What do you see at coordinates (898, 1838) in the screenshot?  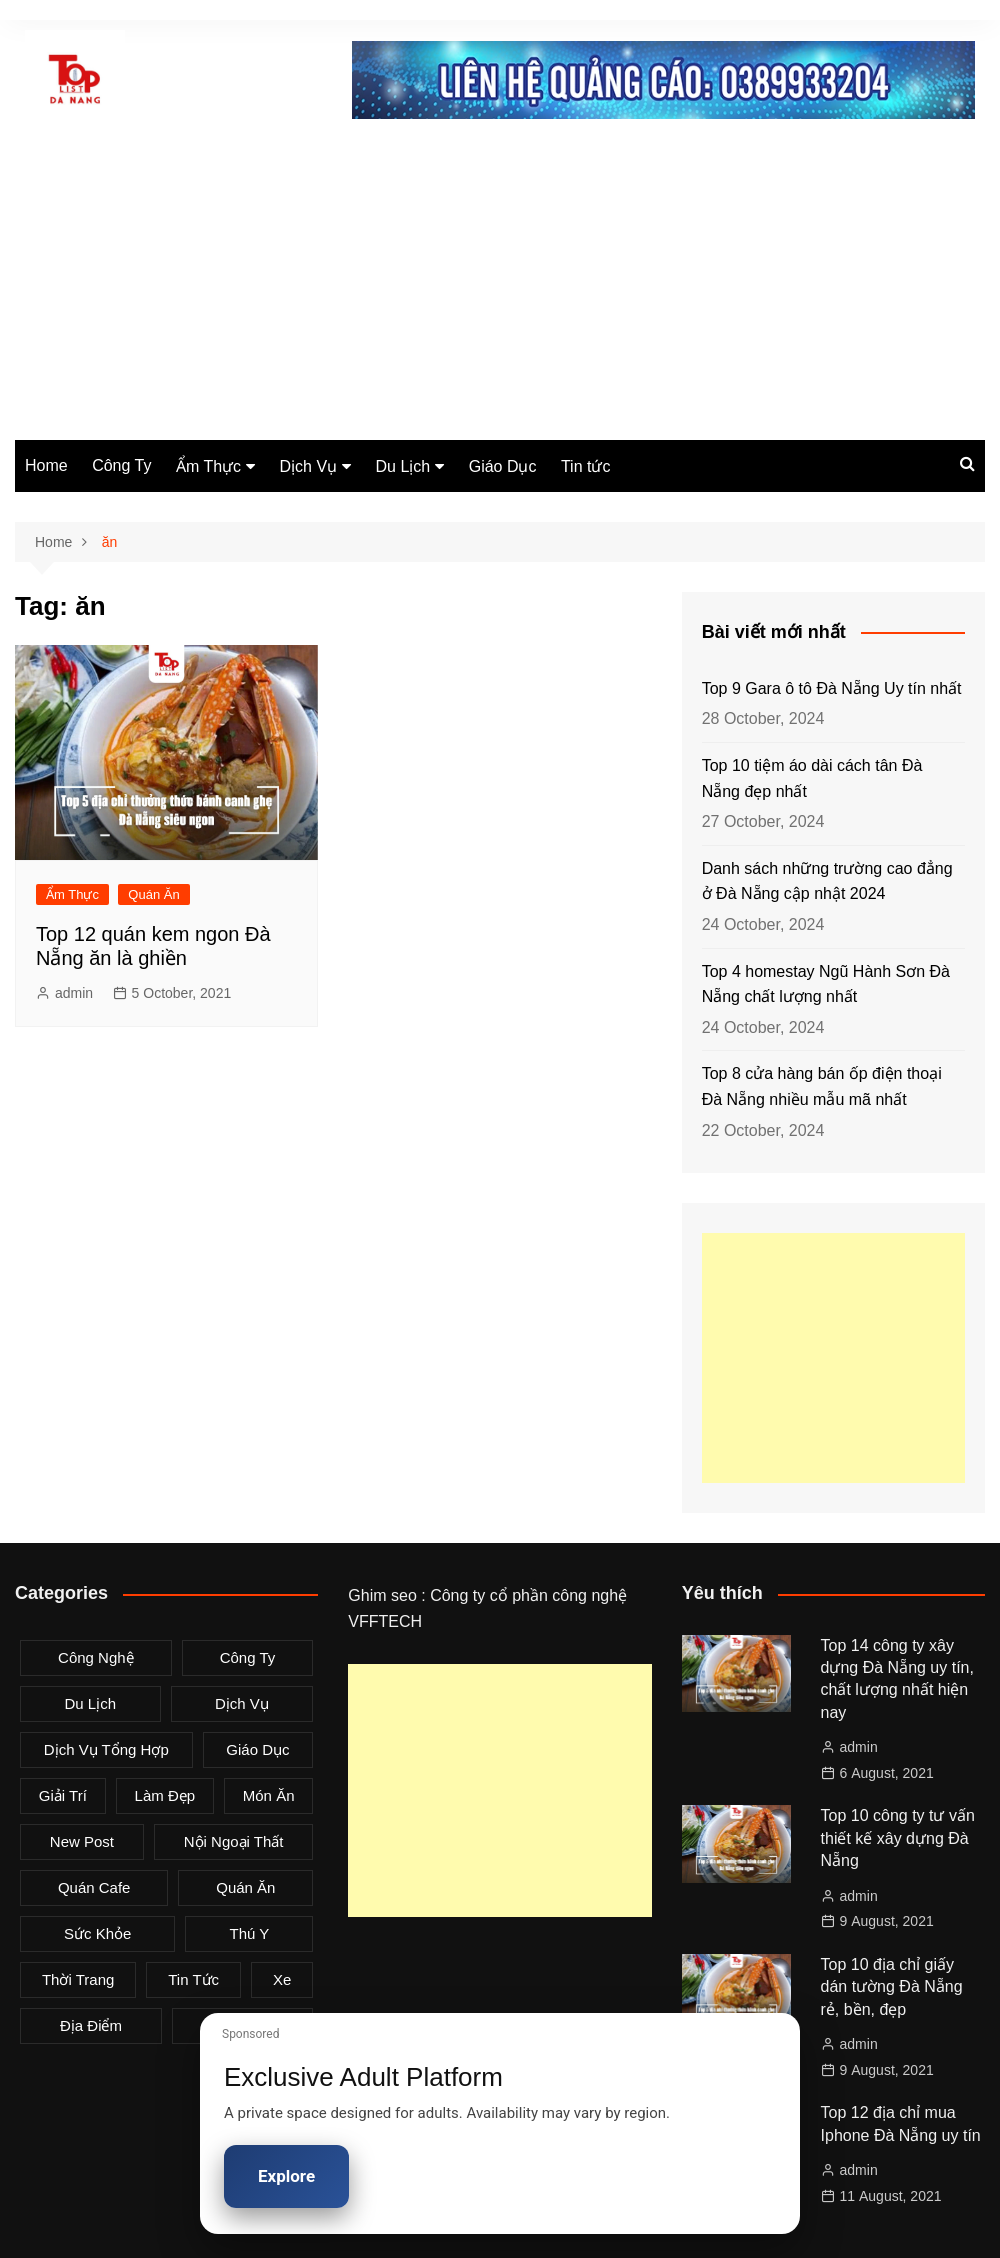 I see `Top 10 công ty tư vấn thiết kế xây dựng Đà Nẵng` at bounding box center [898, 1838].